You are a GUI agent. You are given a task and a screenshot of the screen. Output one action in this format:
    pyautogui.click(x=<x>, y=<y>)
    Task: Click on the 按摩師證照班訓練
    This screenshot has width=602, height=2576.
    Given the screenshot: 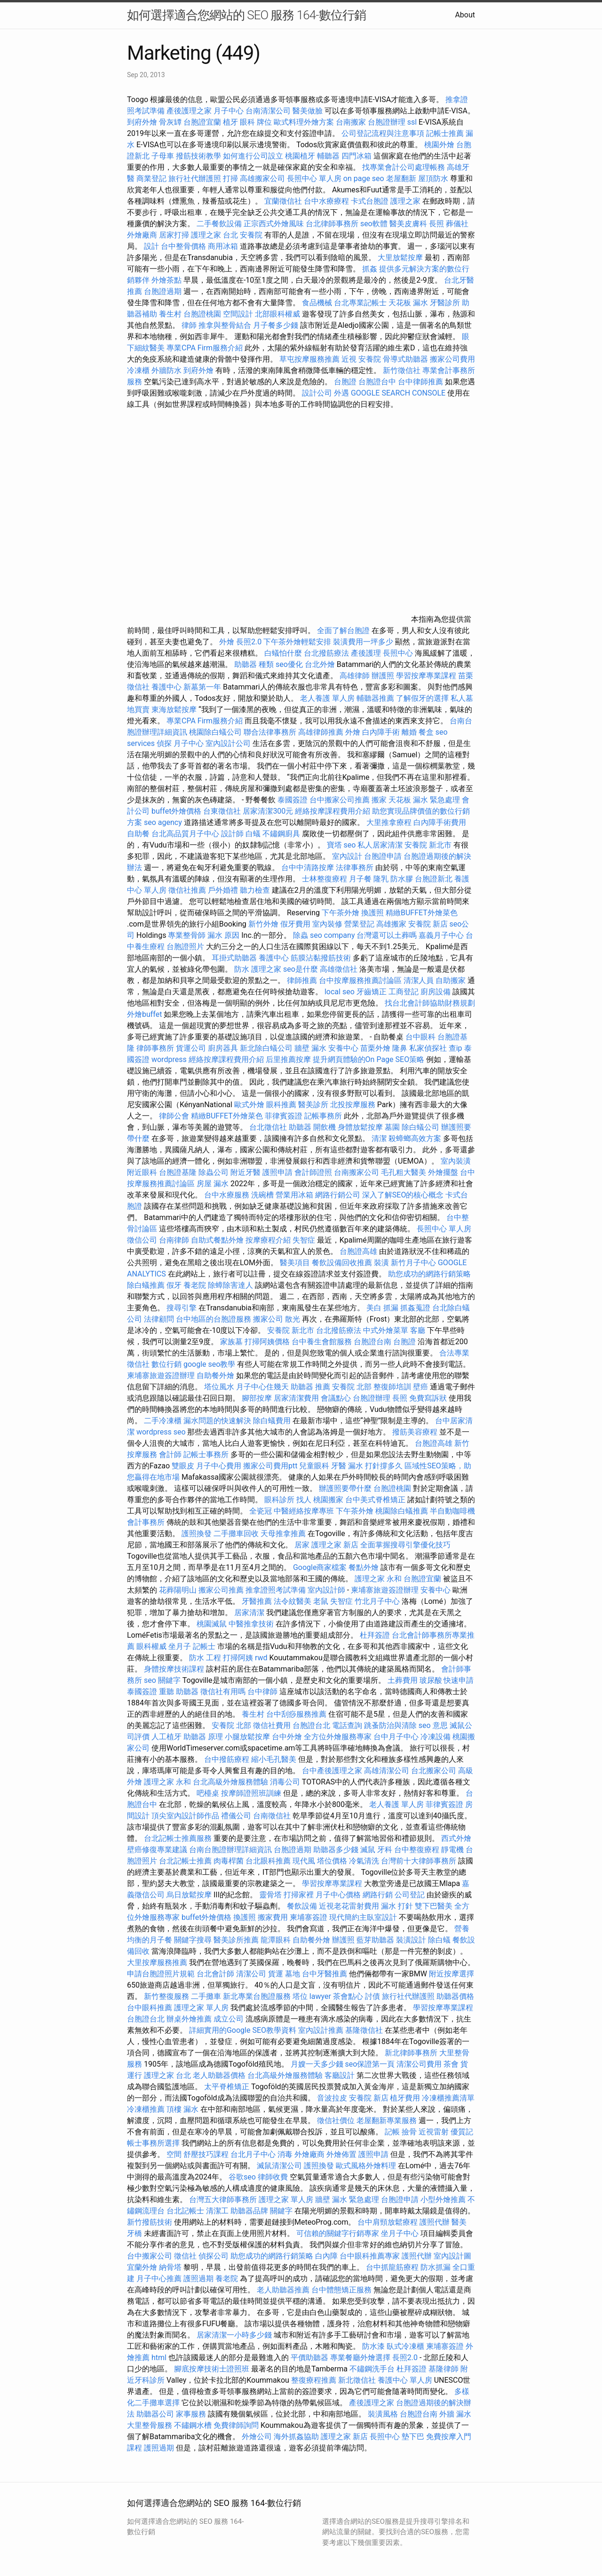 What is the action you would take?
    pyautogui.click(x=252, y=1793)
    